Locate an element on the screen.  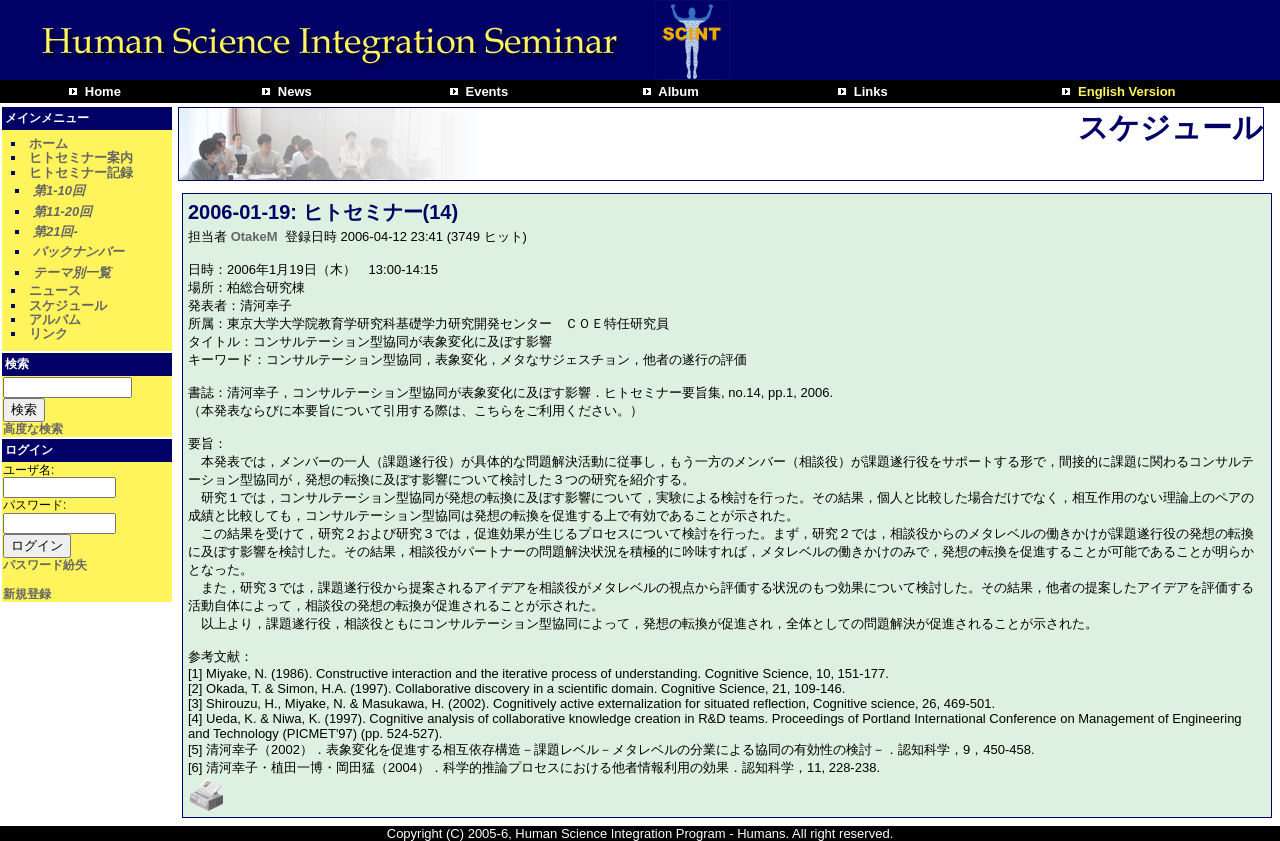
ニュース is located at coordinates (55, 290).